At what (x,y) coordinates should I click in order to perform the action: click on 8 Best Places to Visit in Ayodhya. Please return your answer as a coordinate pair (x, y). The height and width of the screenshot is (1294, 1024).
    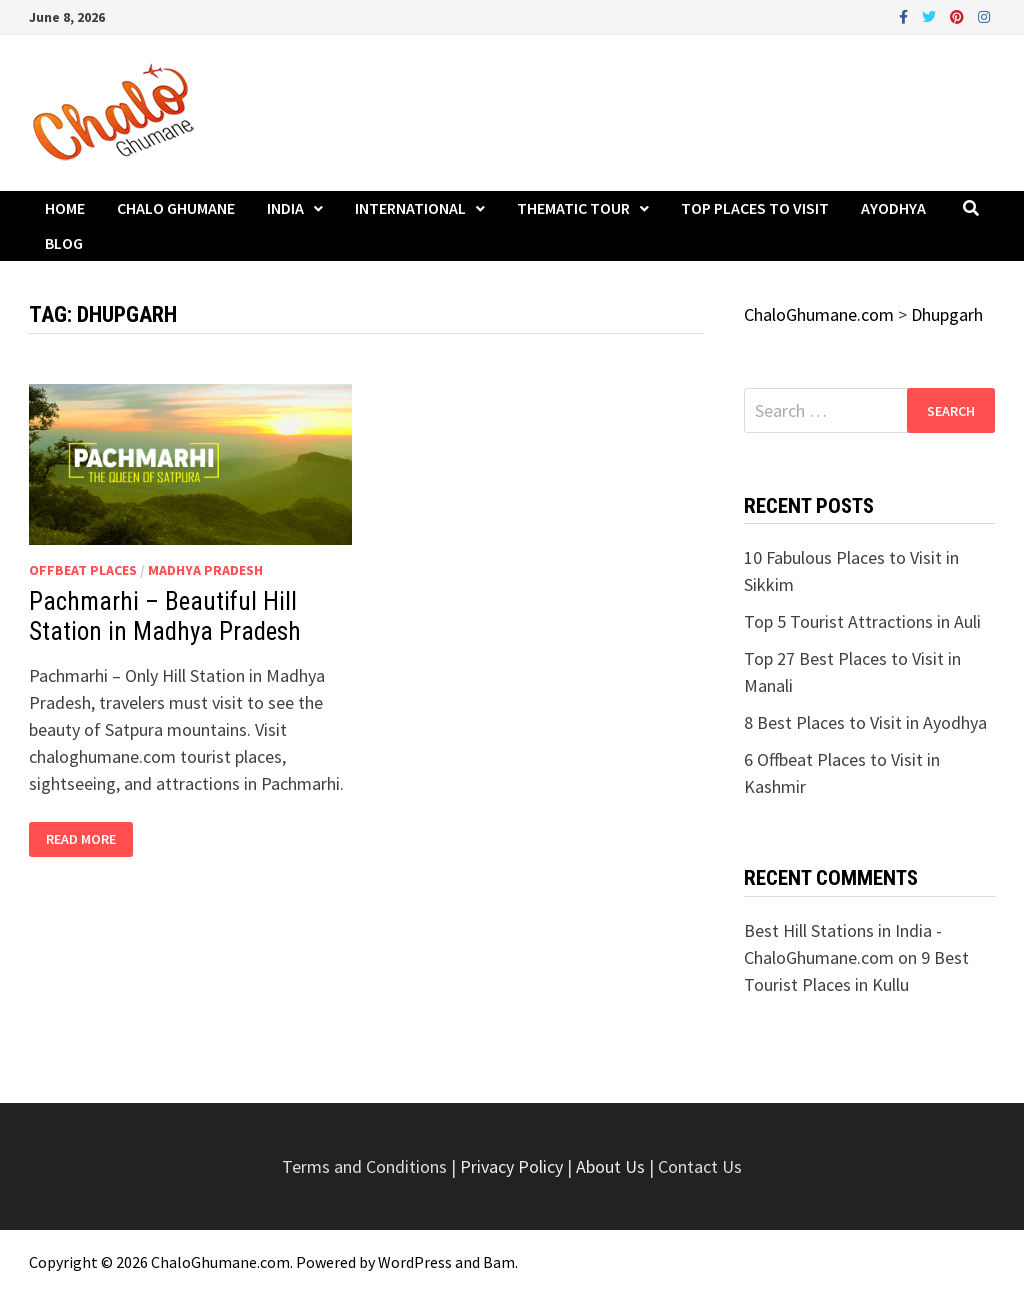
    Looking at the image, I should click on (865, 722).